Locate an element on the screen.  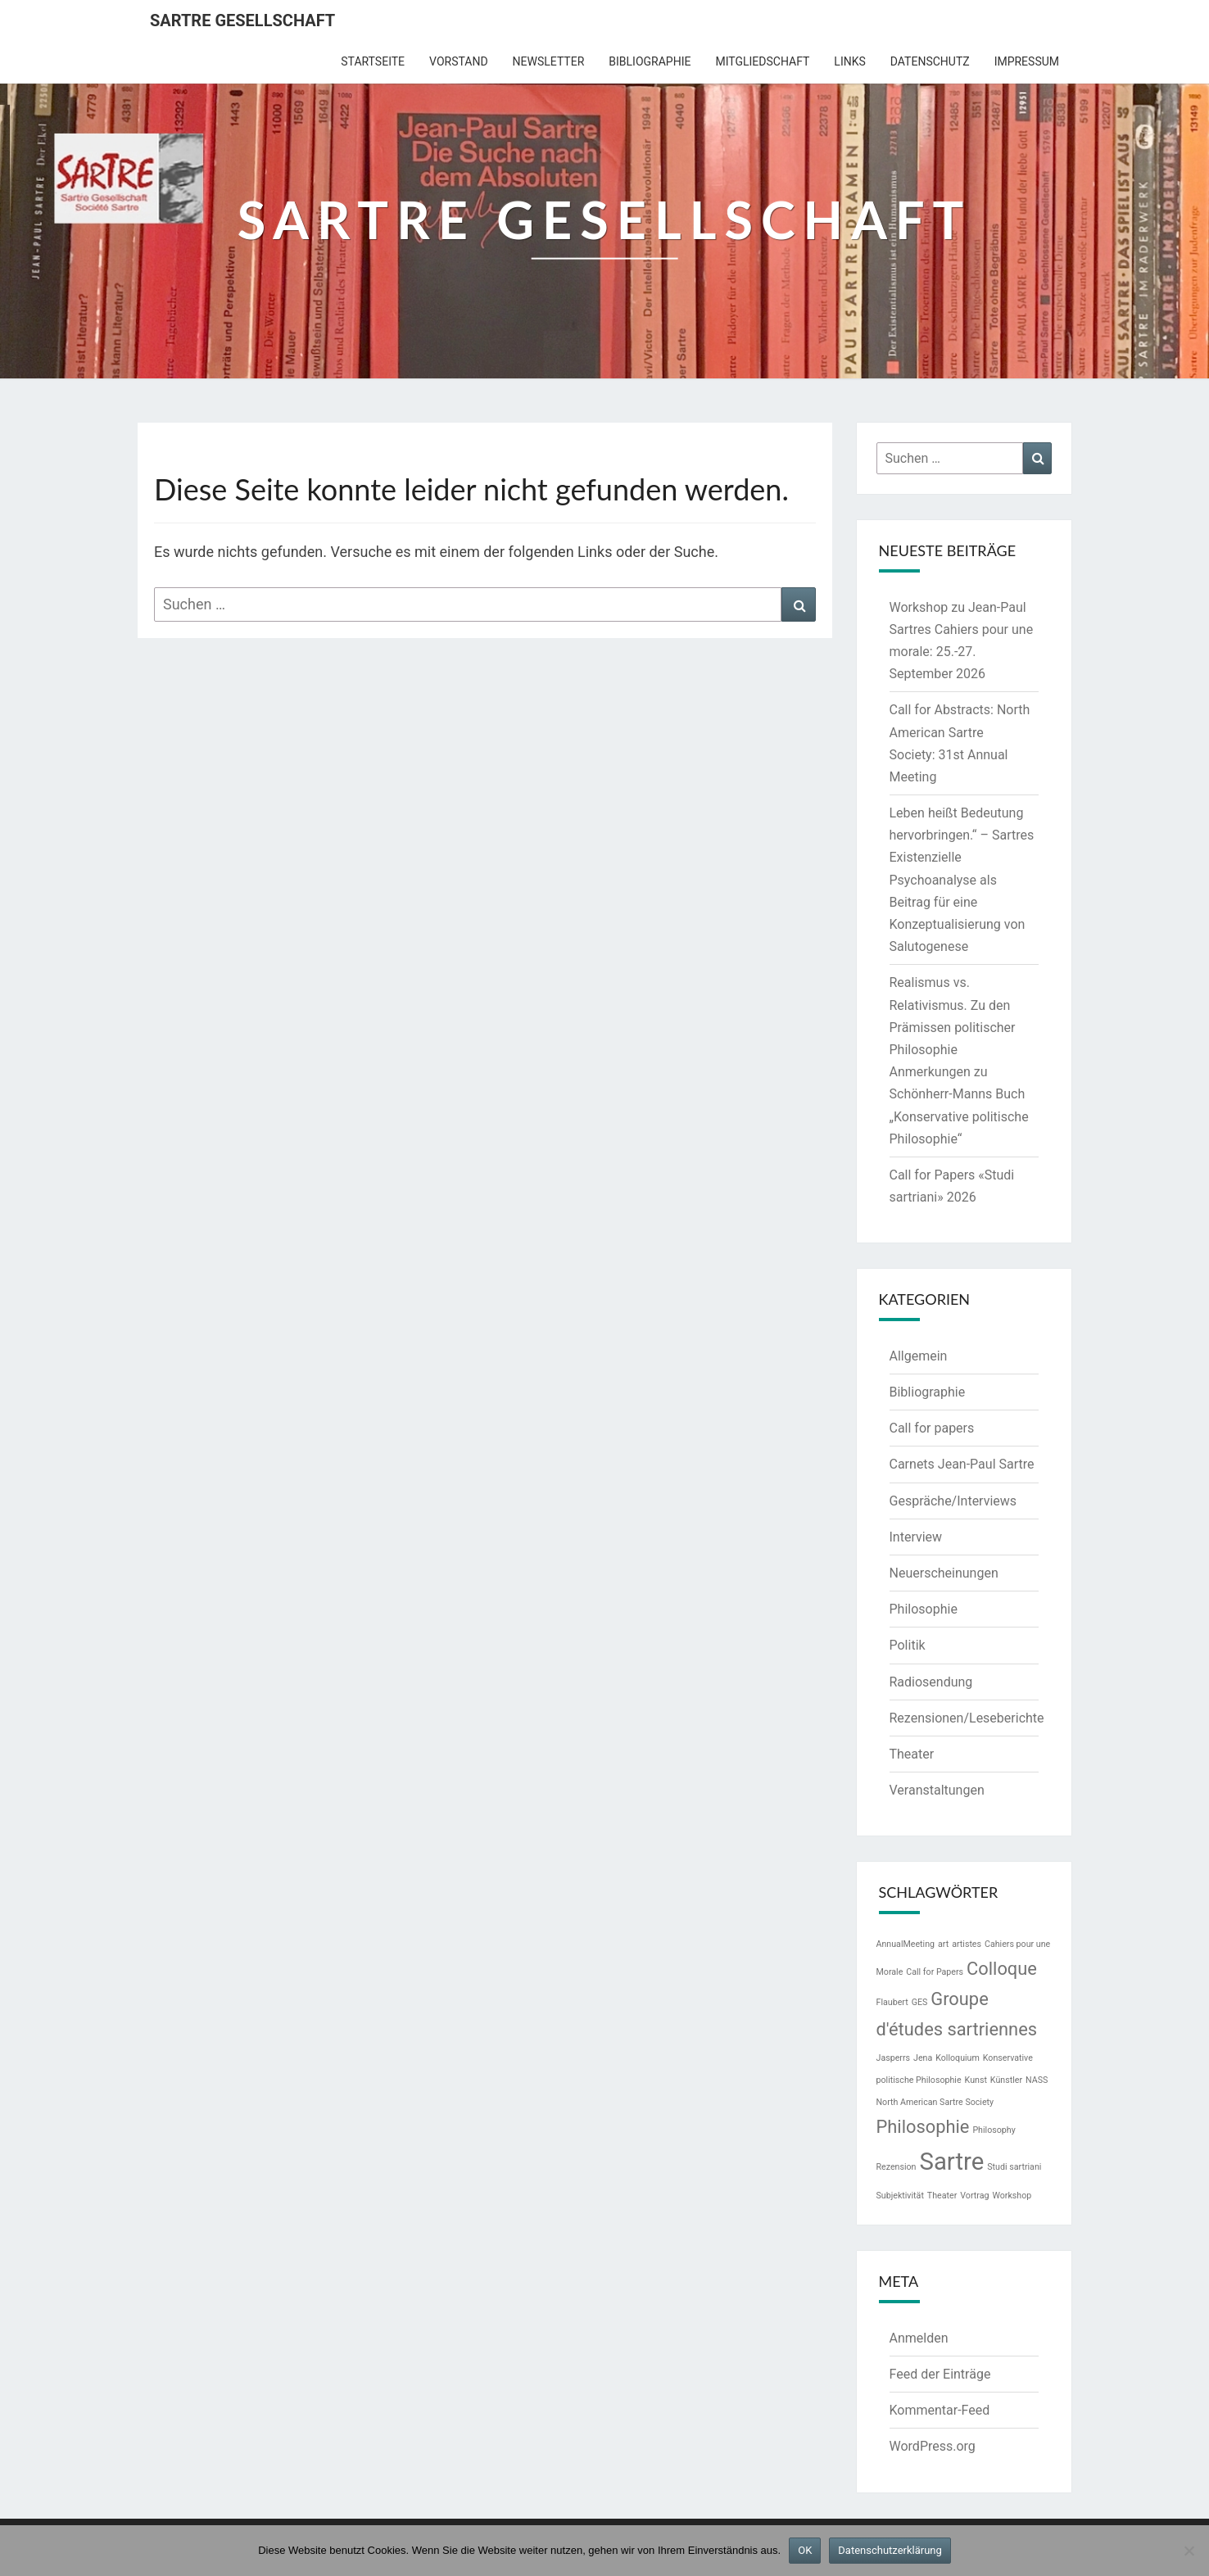
Neuerscheinungen is located at coordinates (944, 1573).